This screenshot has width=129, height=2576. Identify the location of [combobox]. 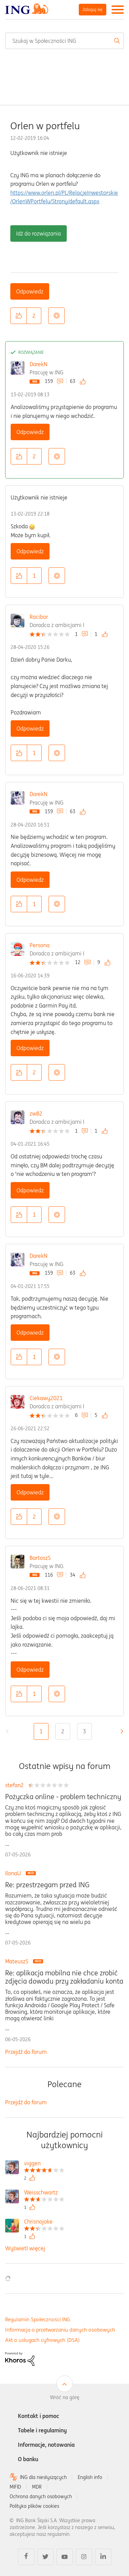
(64, 41).